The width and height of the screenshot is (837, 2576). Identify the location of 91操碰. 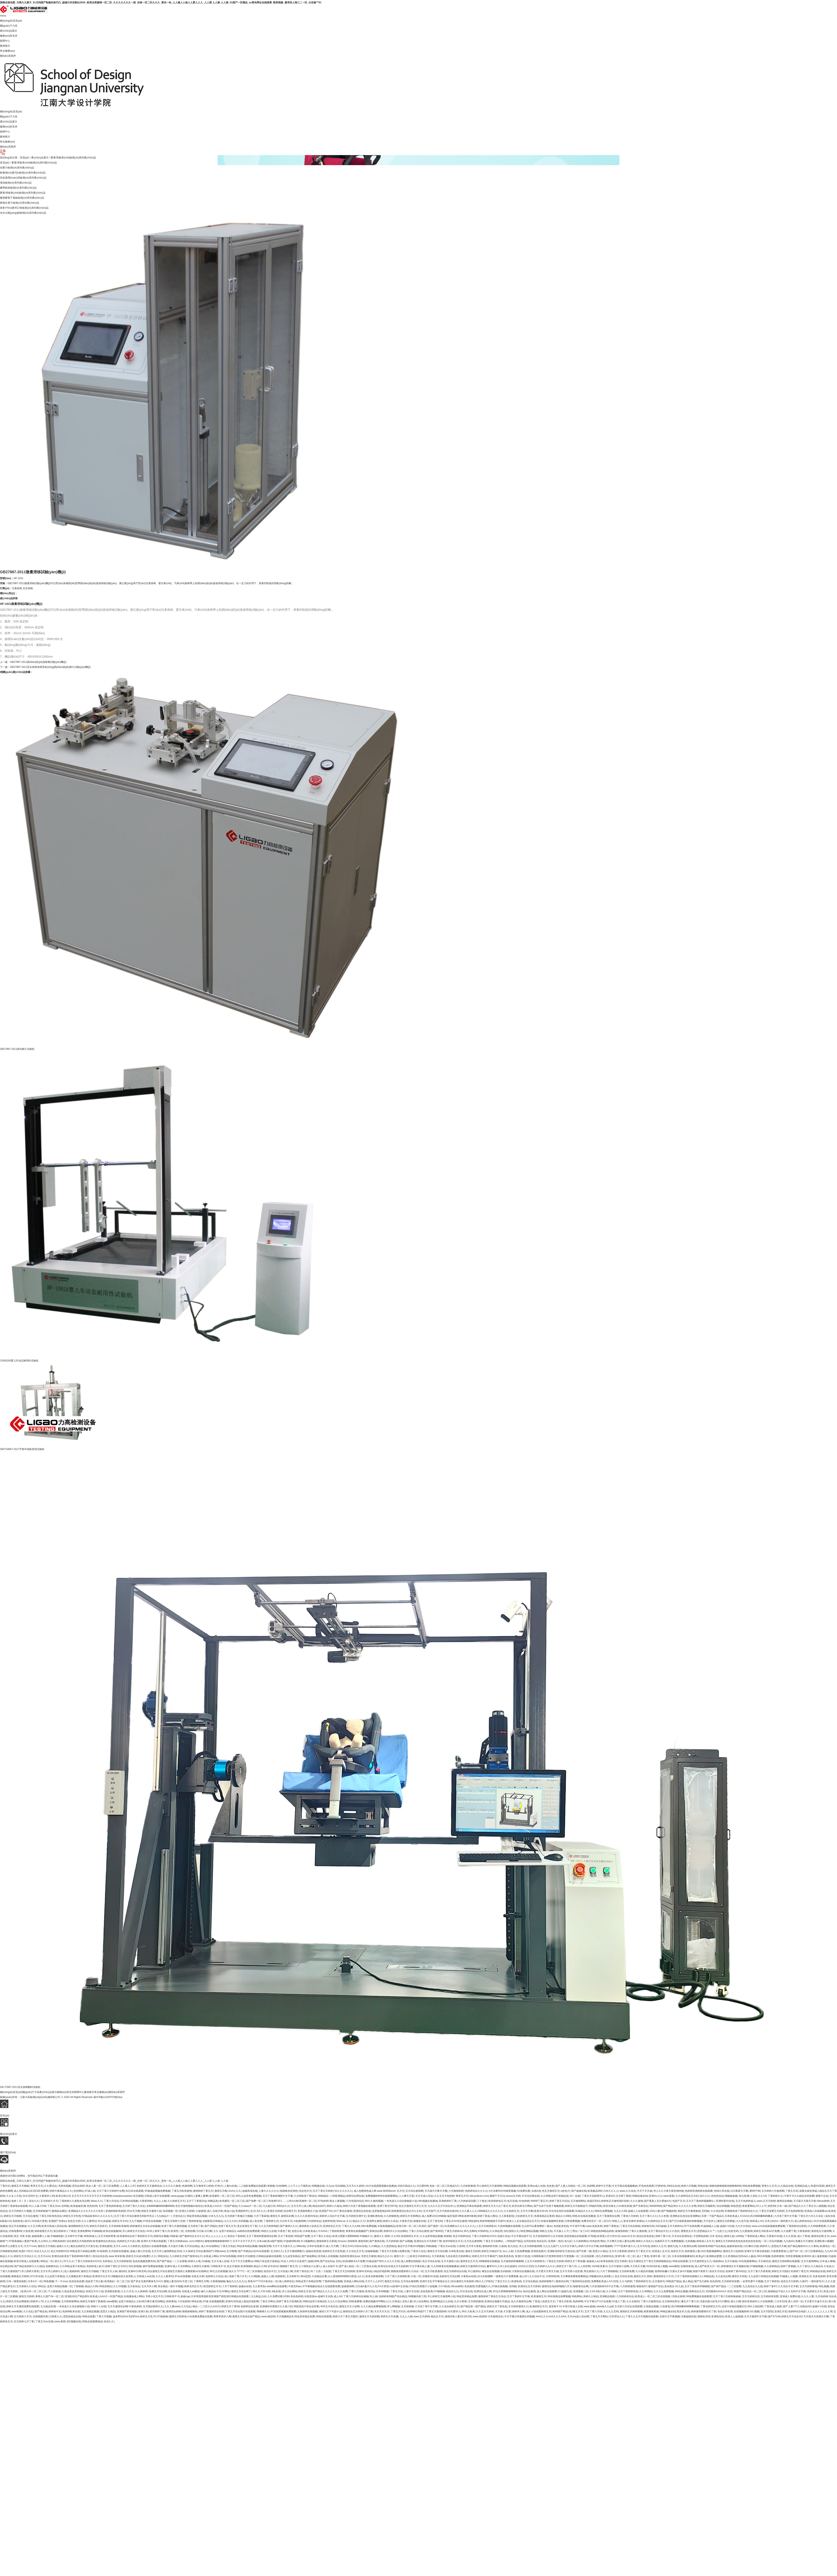
(206, 2261).